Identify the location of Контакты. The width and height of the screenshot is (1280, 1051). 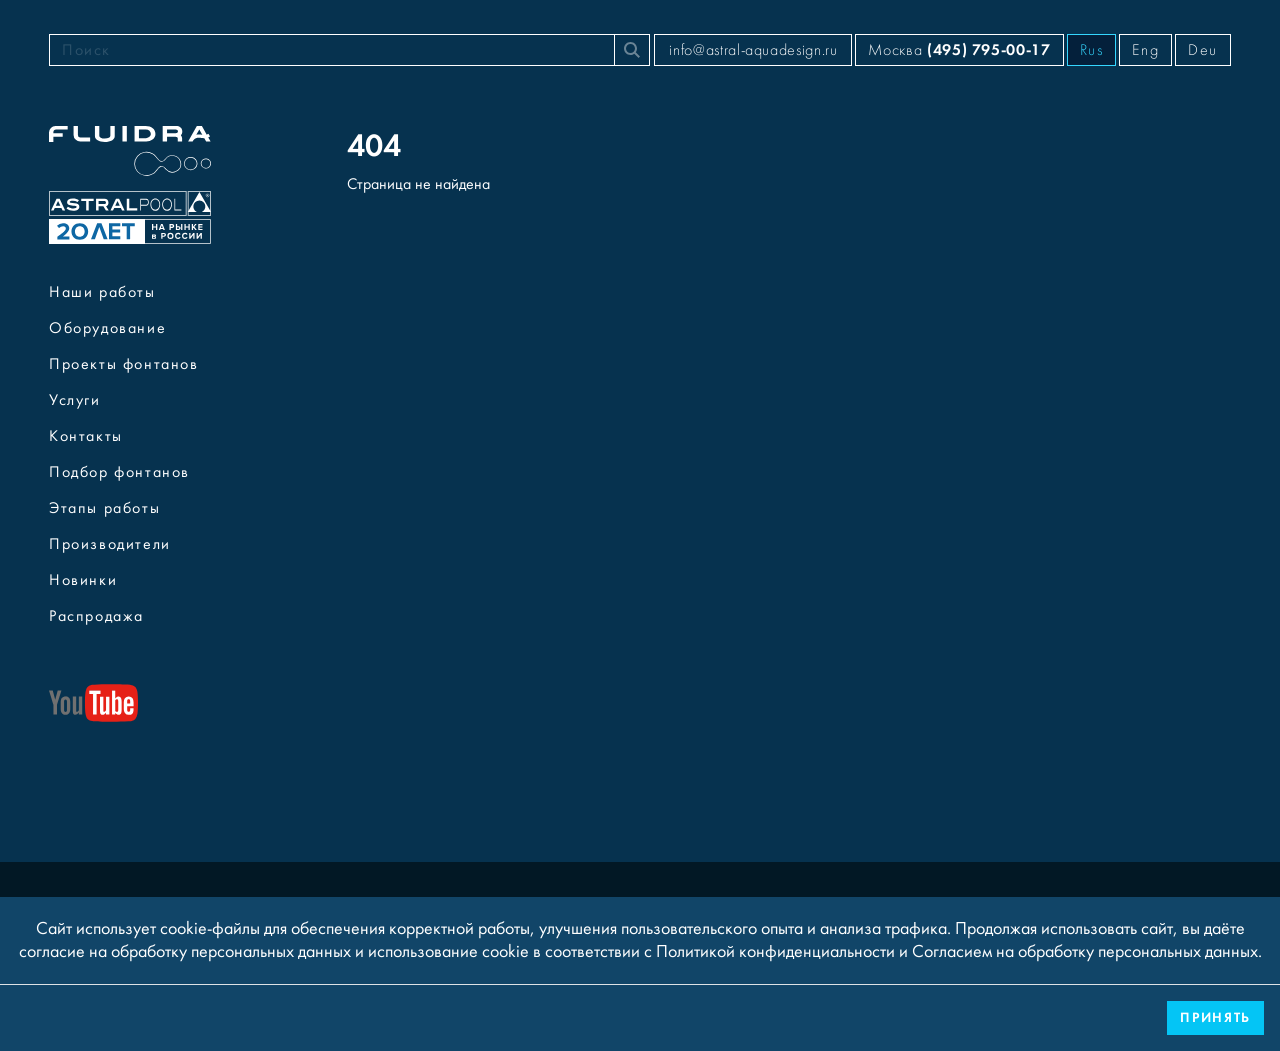
(86, 436).